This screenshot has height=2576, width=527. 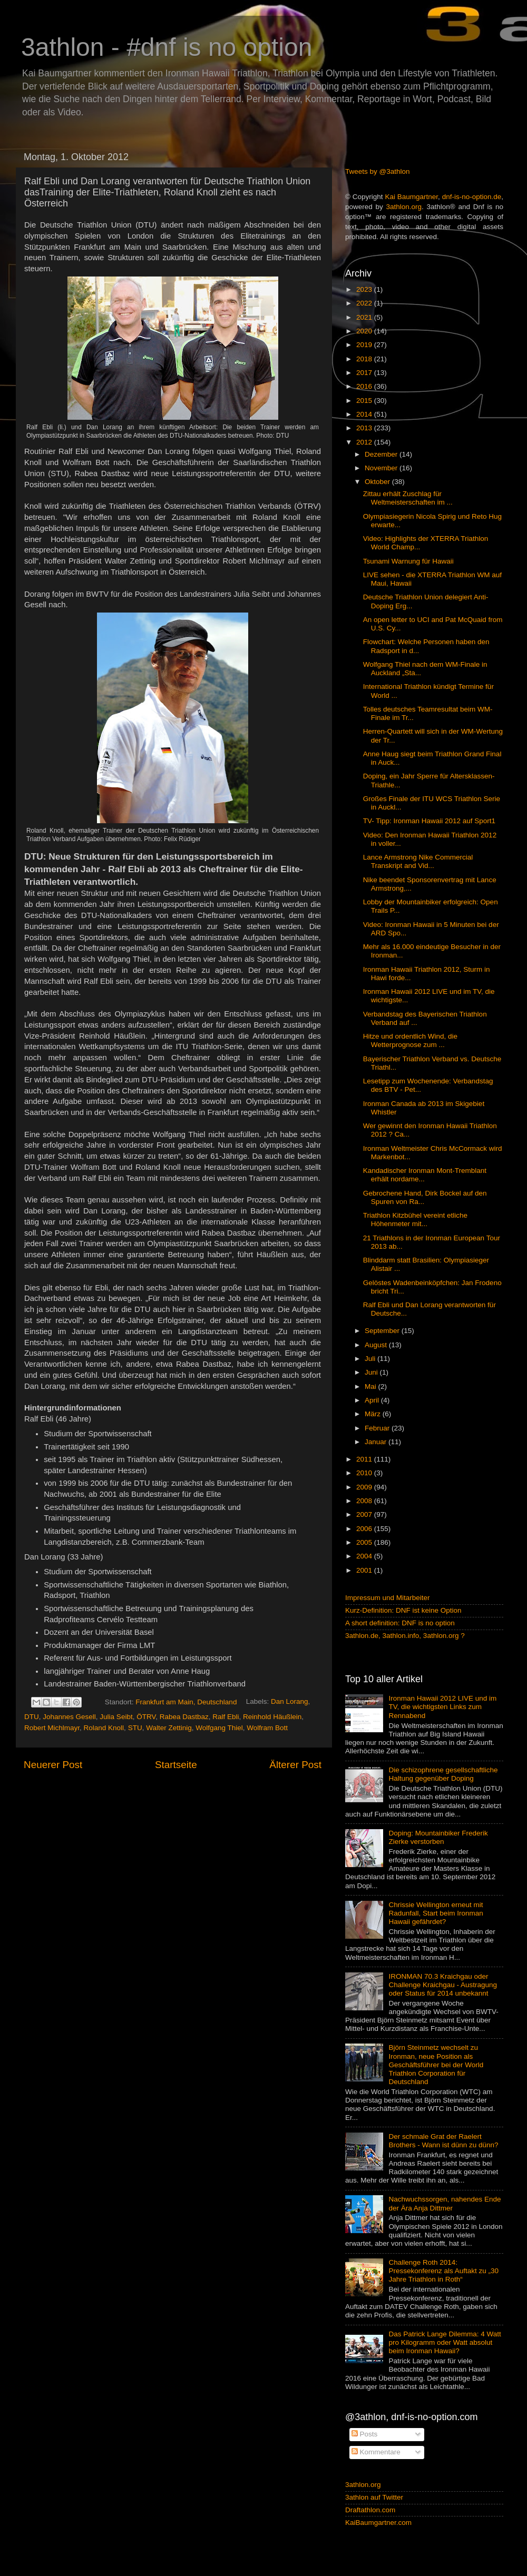 What do you see at coordinates (365, 1501) in the screenshot?
I see `2008` at bounding box center [365, 1501].